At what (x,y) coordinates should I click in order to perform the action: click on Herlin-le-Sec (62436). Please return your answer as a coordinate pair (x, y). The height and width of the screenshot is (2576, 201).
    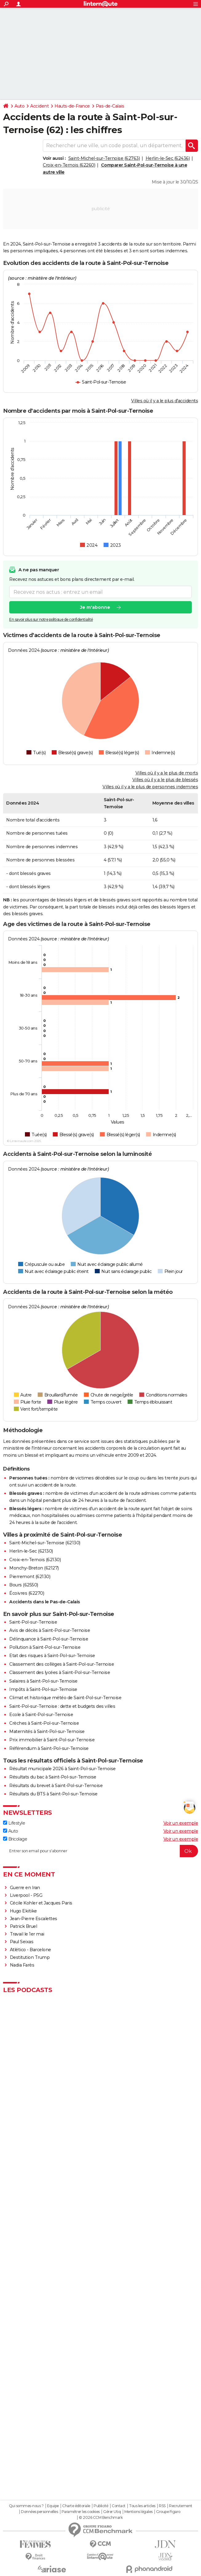
    Looking at the image, I should click on (168, 158).